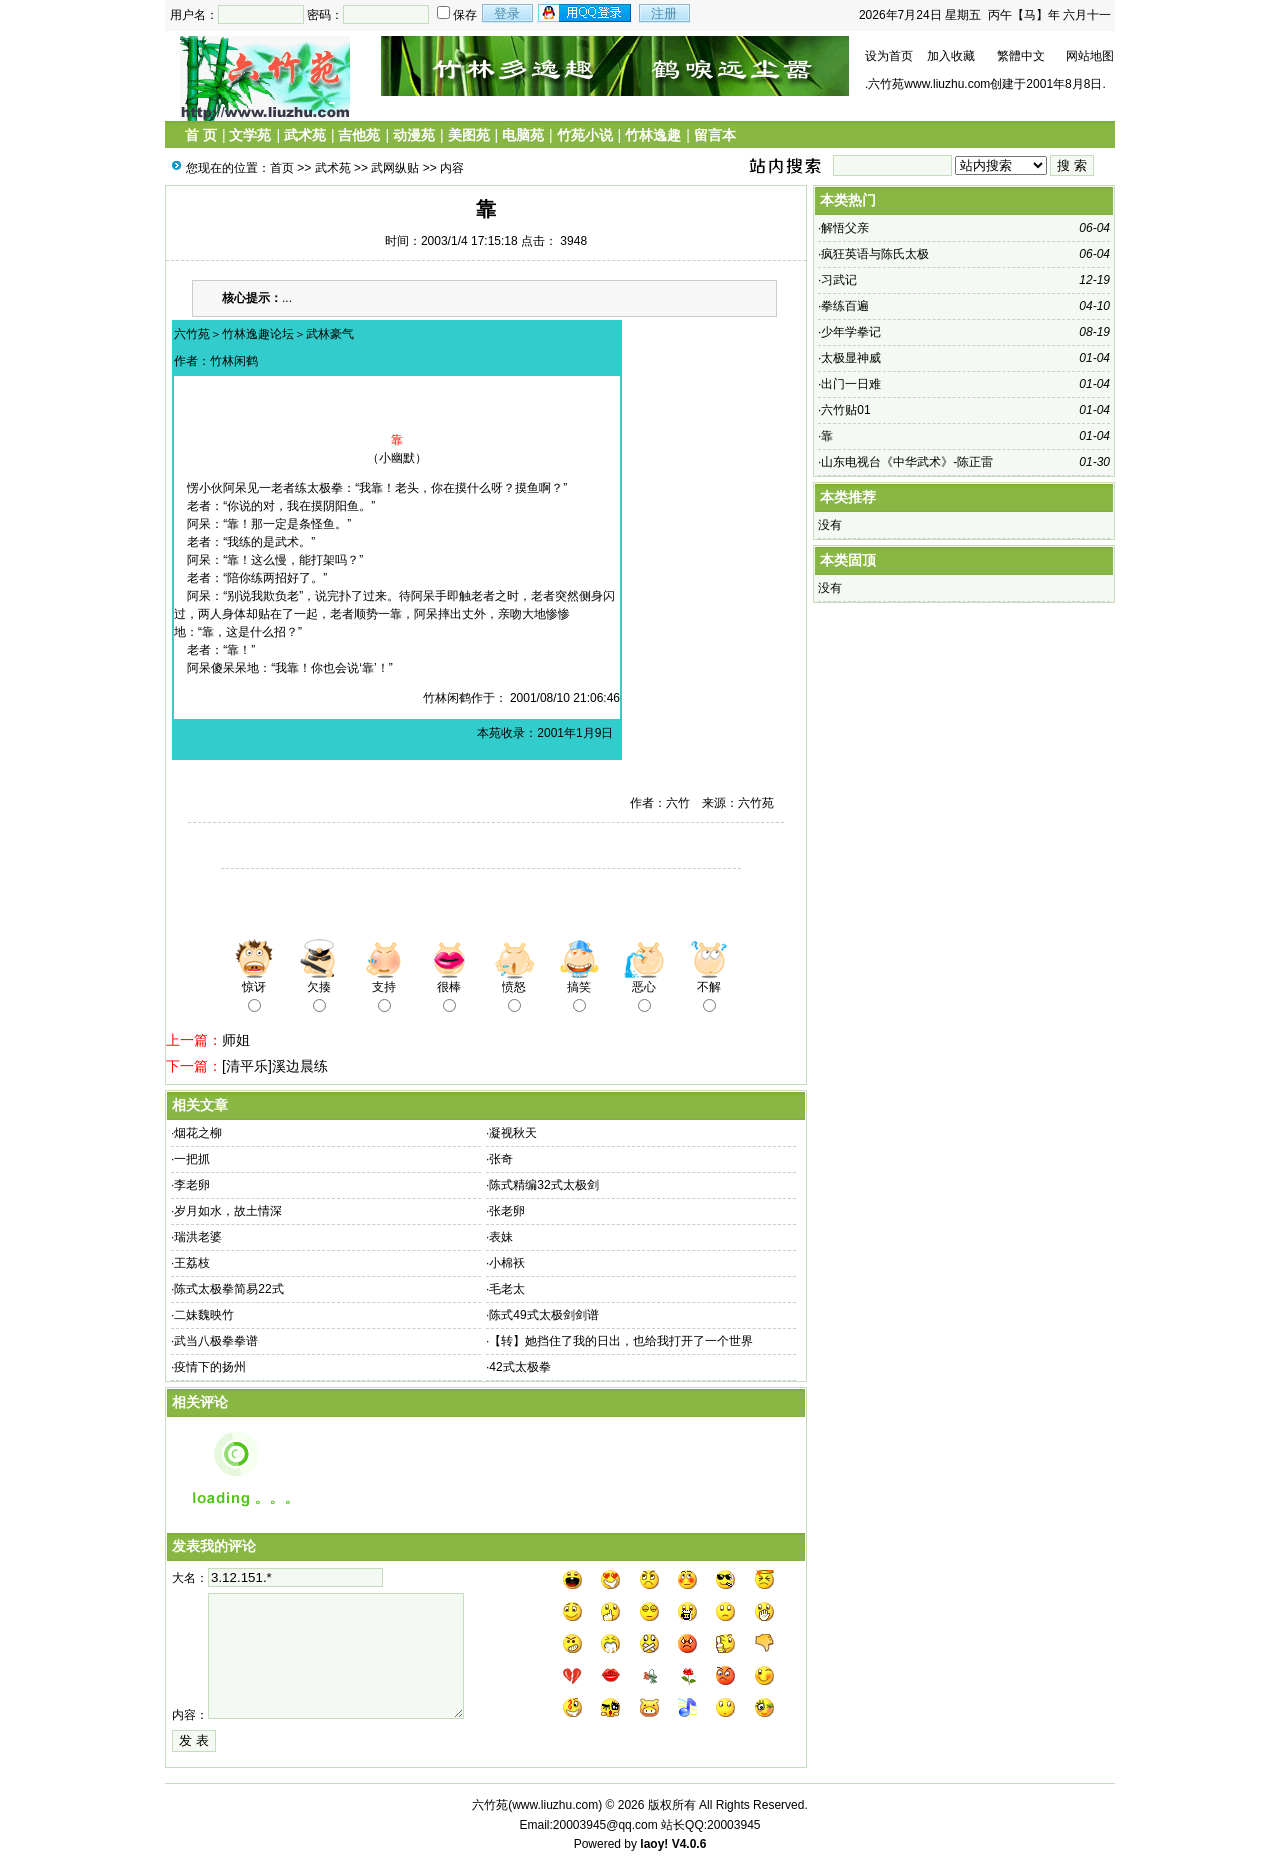 The height and width of the screenshot is (1859, 1280). Describe the element at coordinates (201, 135) in the screenshot. I see `首 页` at that location.